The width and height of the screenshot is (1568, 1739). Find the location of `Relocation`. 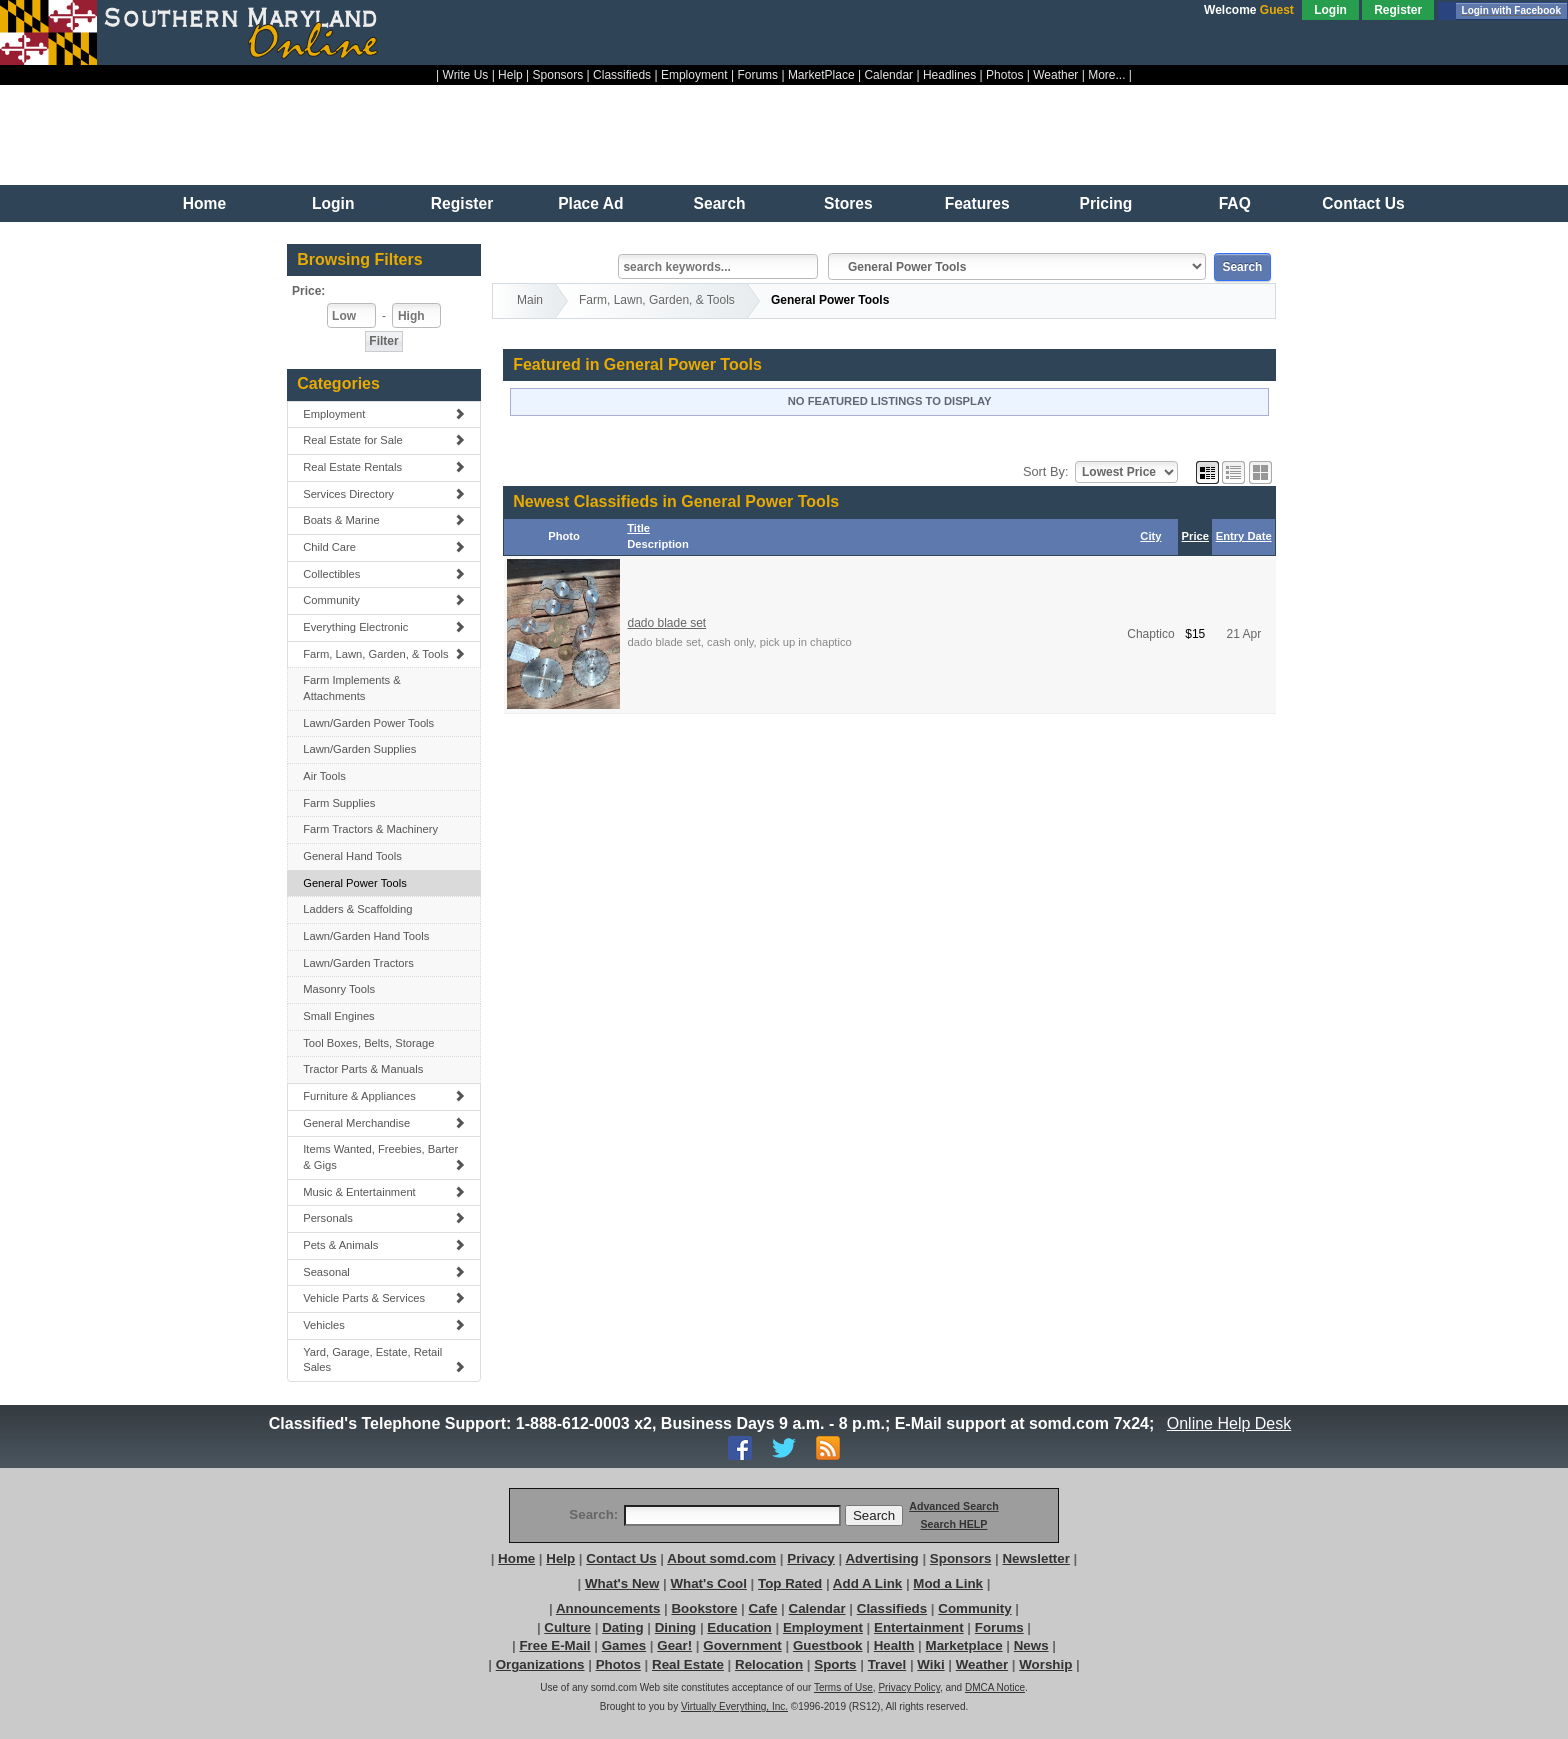

Relocation is located at coordinates (769, 1664).